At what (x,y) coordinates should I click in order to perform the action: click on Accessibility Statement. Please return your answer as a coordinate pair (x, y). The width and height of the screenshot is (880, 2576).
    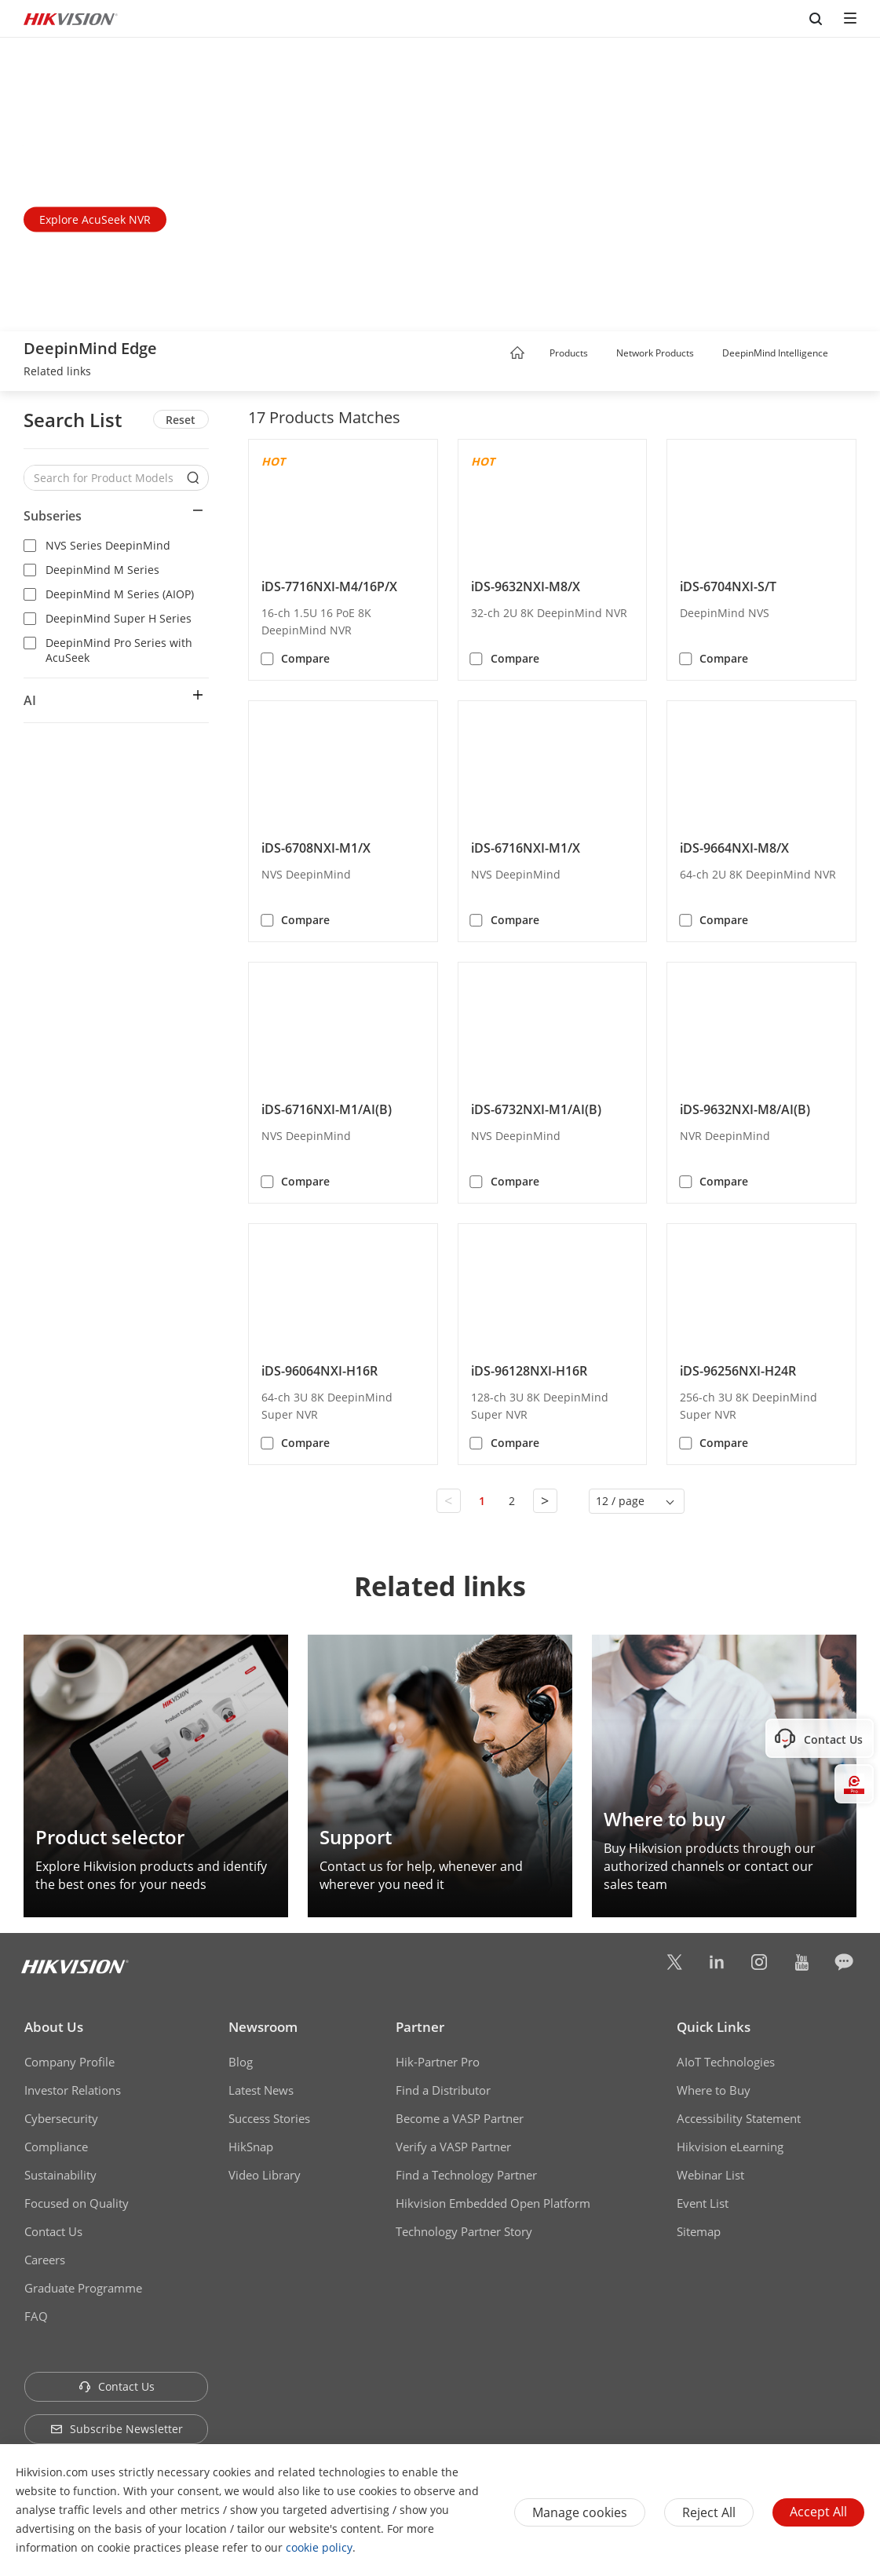
    Looking at the image, I should click on (739, 2118).